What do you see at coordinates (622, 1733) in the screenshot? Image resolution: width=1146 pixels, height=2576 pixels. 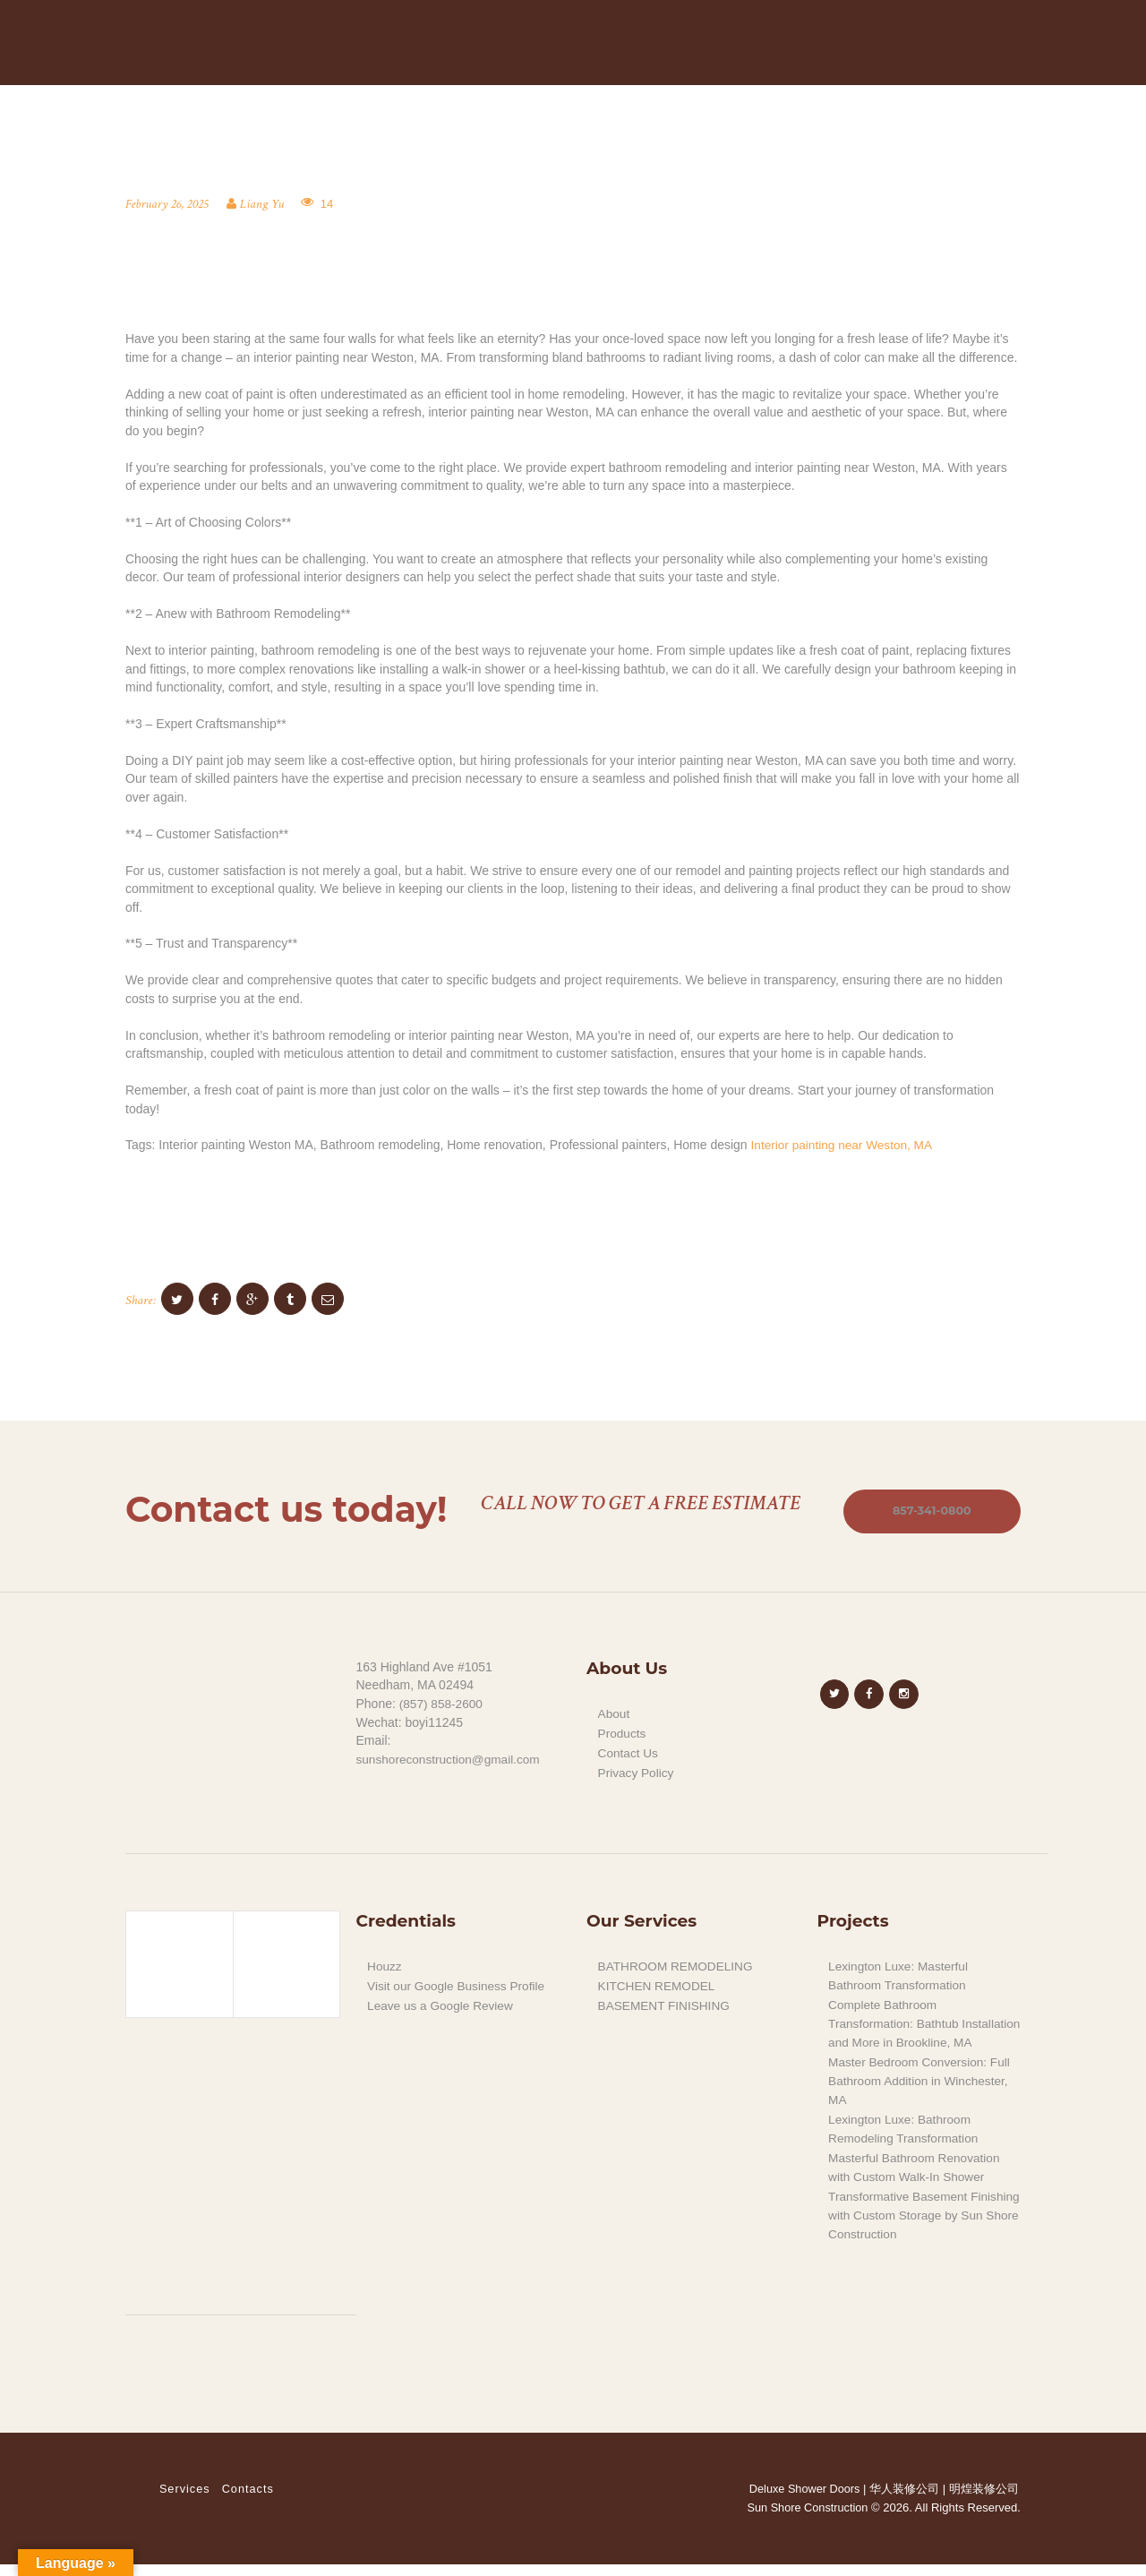 I see `Products` at bounding box center [622, 1733].